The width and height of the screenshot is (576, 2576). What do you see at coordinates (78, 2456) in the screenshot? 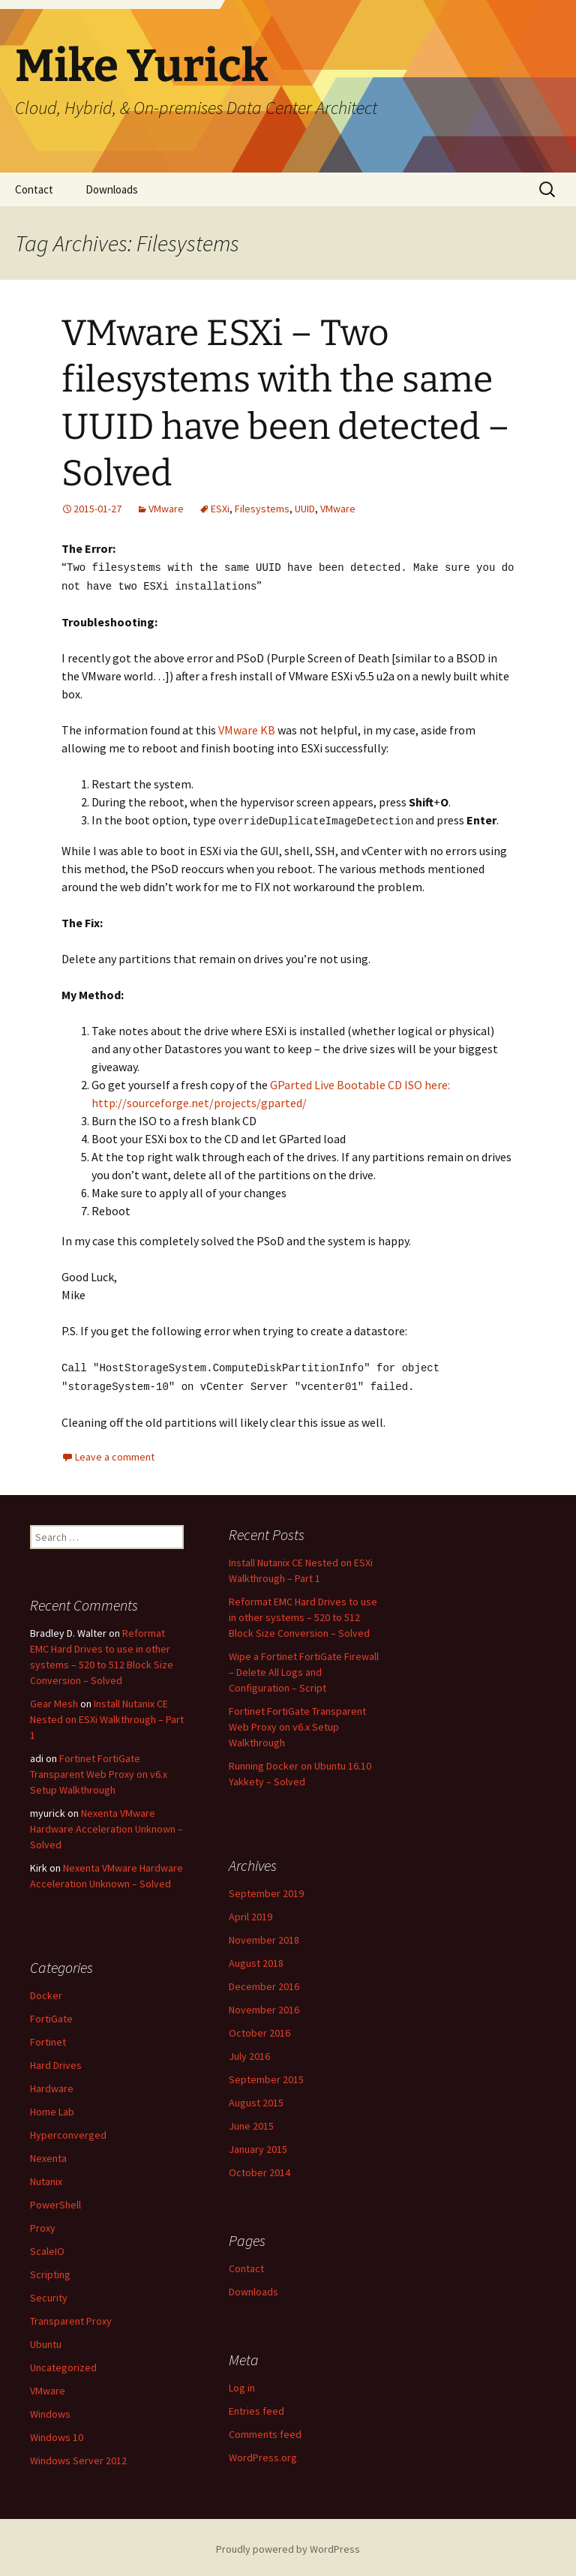
I see `Windows Server 2012` at bounding box center [78, 2456].